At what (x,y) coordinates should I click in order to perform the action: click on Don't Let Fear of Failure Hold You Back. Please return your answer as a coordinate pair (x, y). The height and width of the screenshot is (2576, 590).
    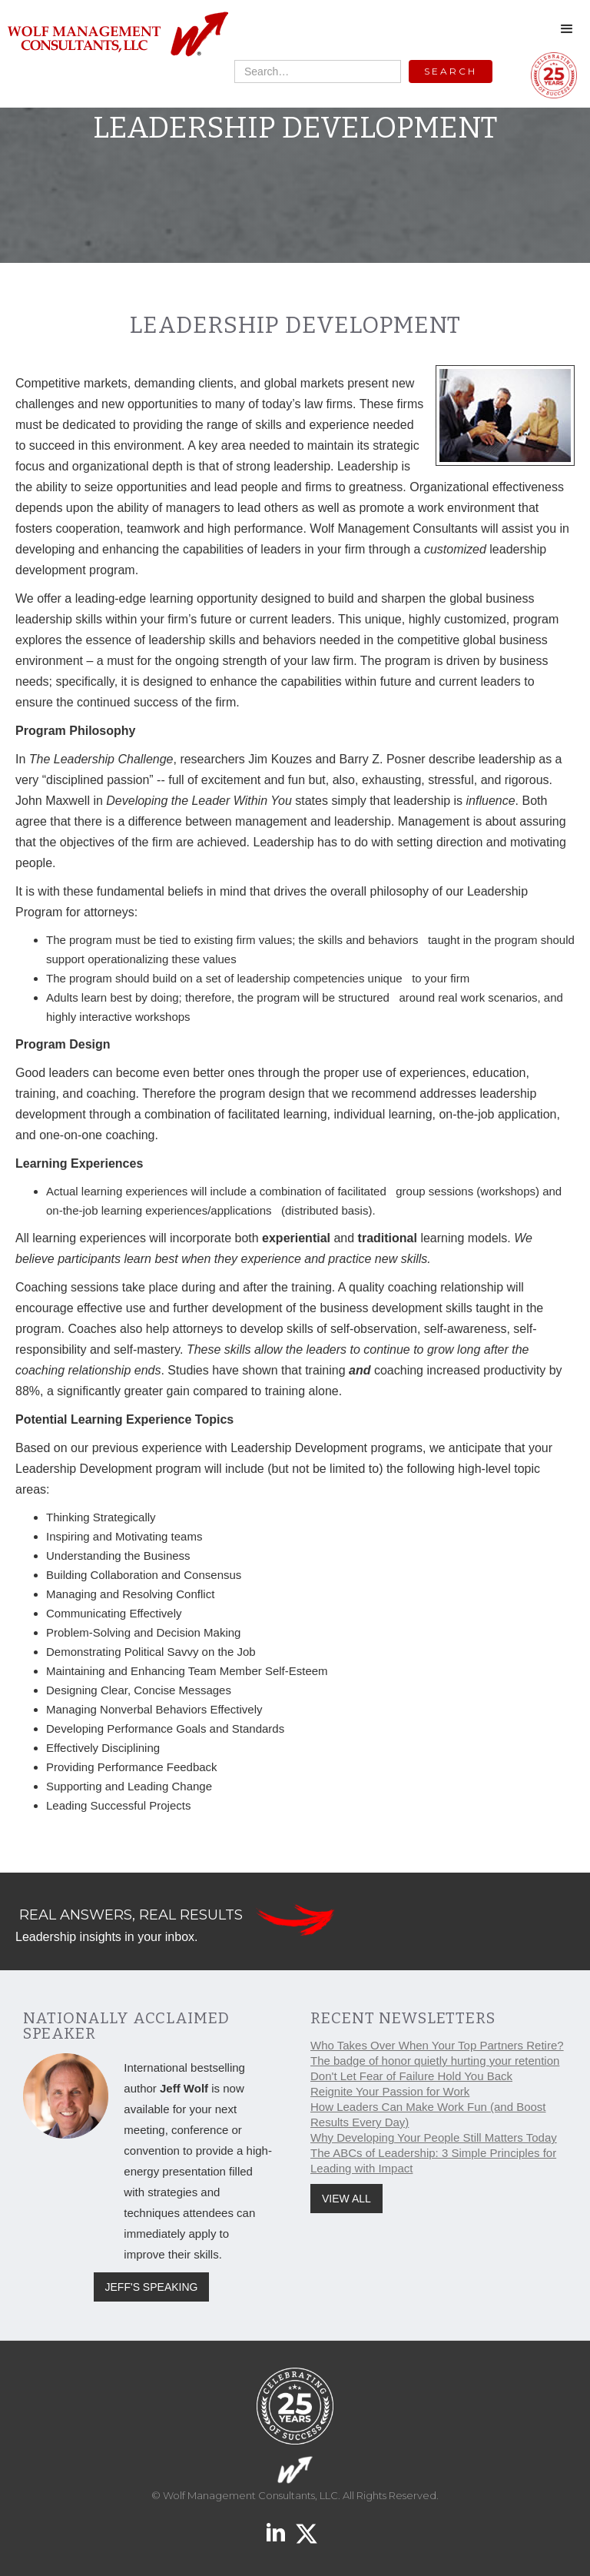
    Looking at the image, I should click on (411, 2075).